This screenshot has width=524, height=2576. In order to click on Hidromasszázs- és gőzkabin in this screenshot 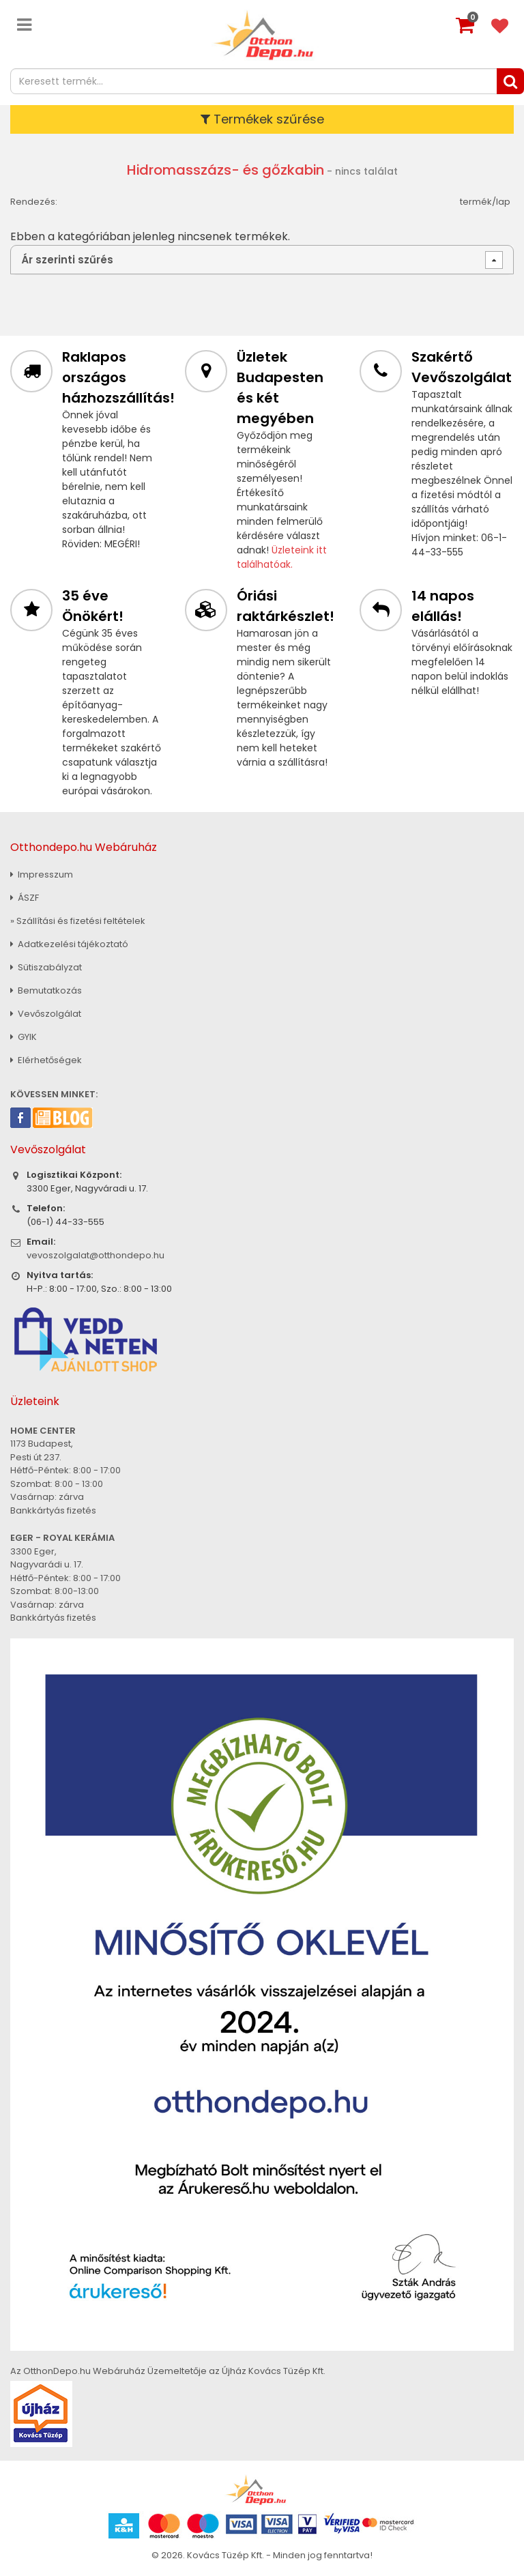, I will do `click(225, 169)`.